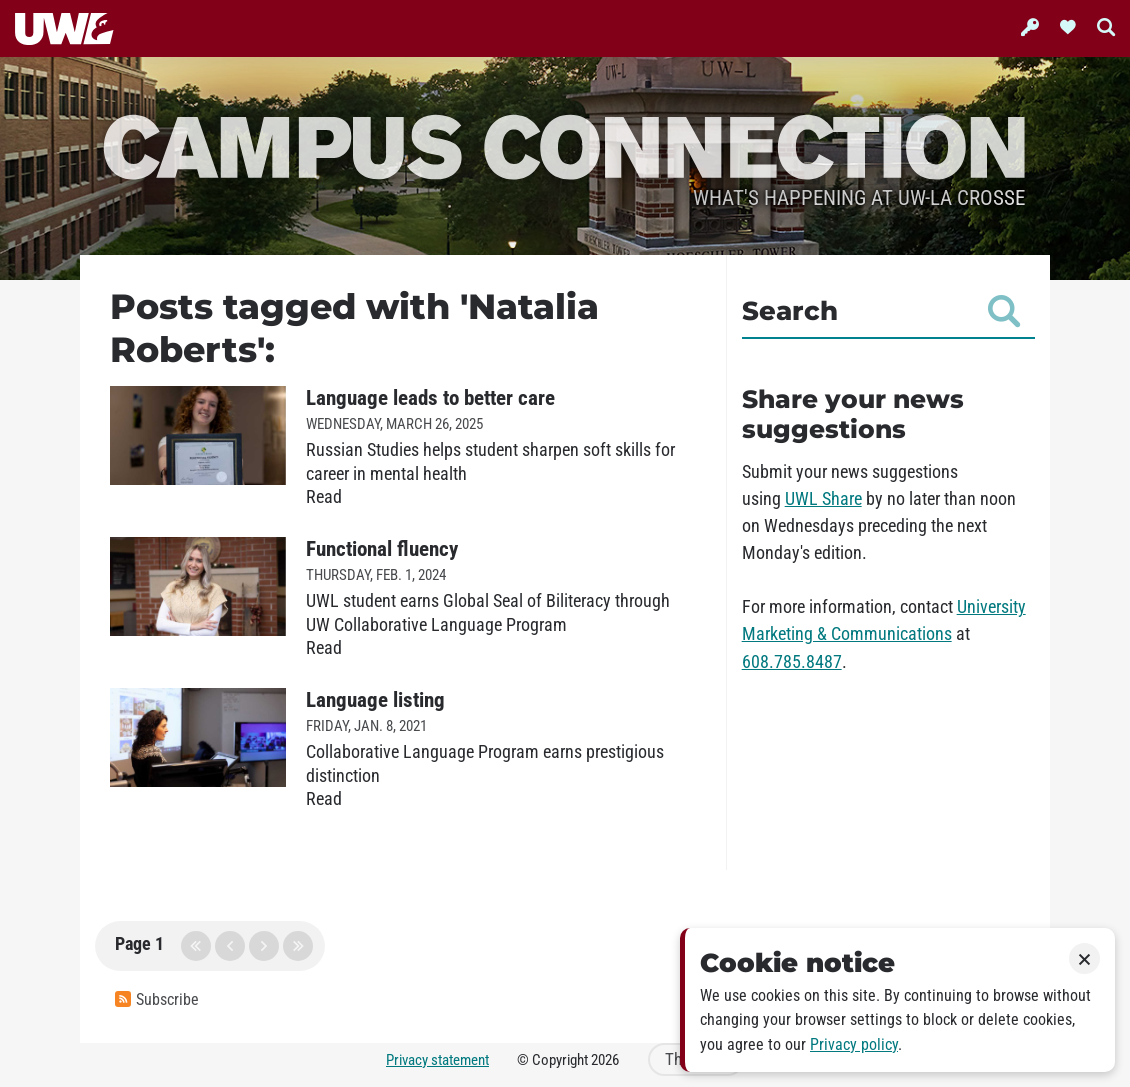  What do you see at coordinates (230, 946) in the screenshot?
I see `previous page` at bounding box center [230, 946].